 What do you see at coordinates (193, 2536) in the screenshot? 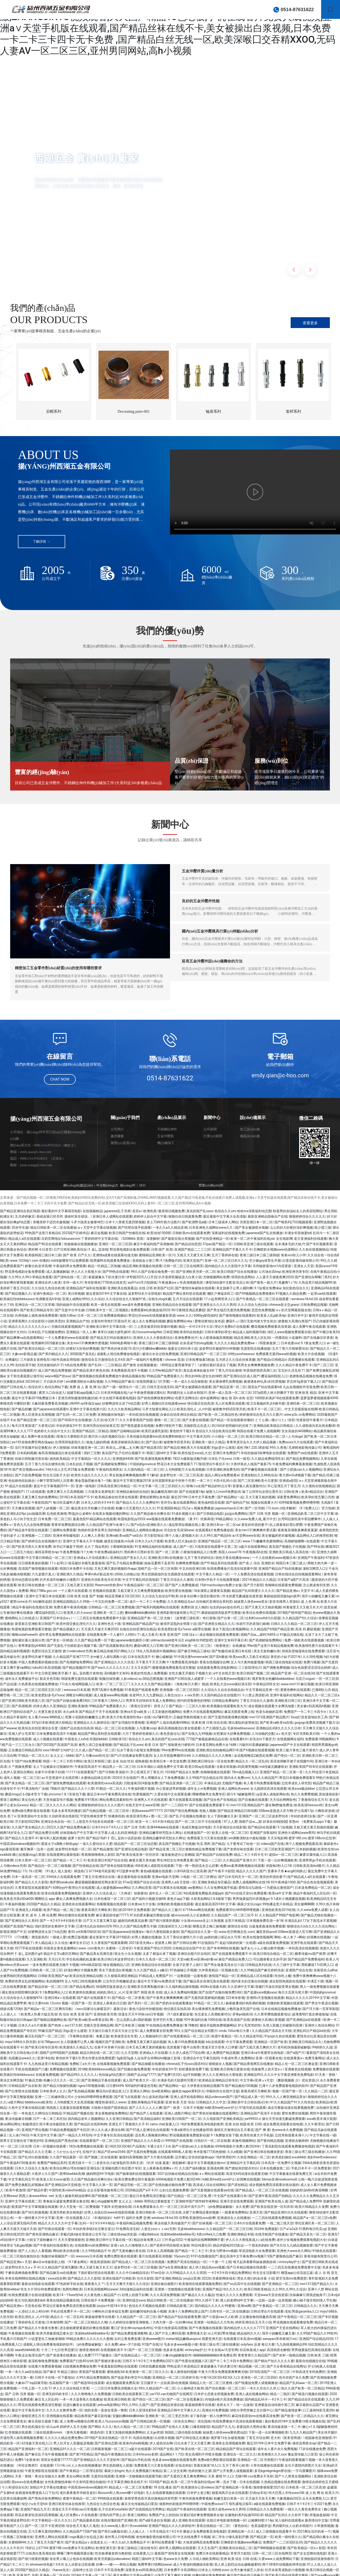
I see `中文在线免费不卡视频` at bounding box center [193, 2536].